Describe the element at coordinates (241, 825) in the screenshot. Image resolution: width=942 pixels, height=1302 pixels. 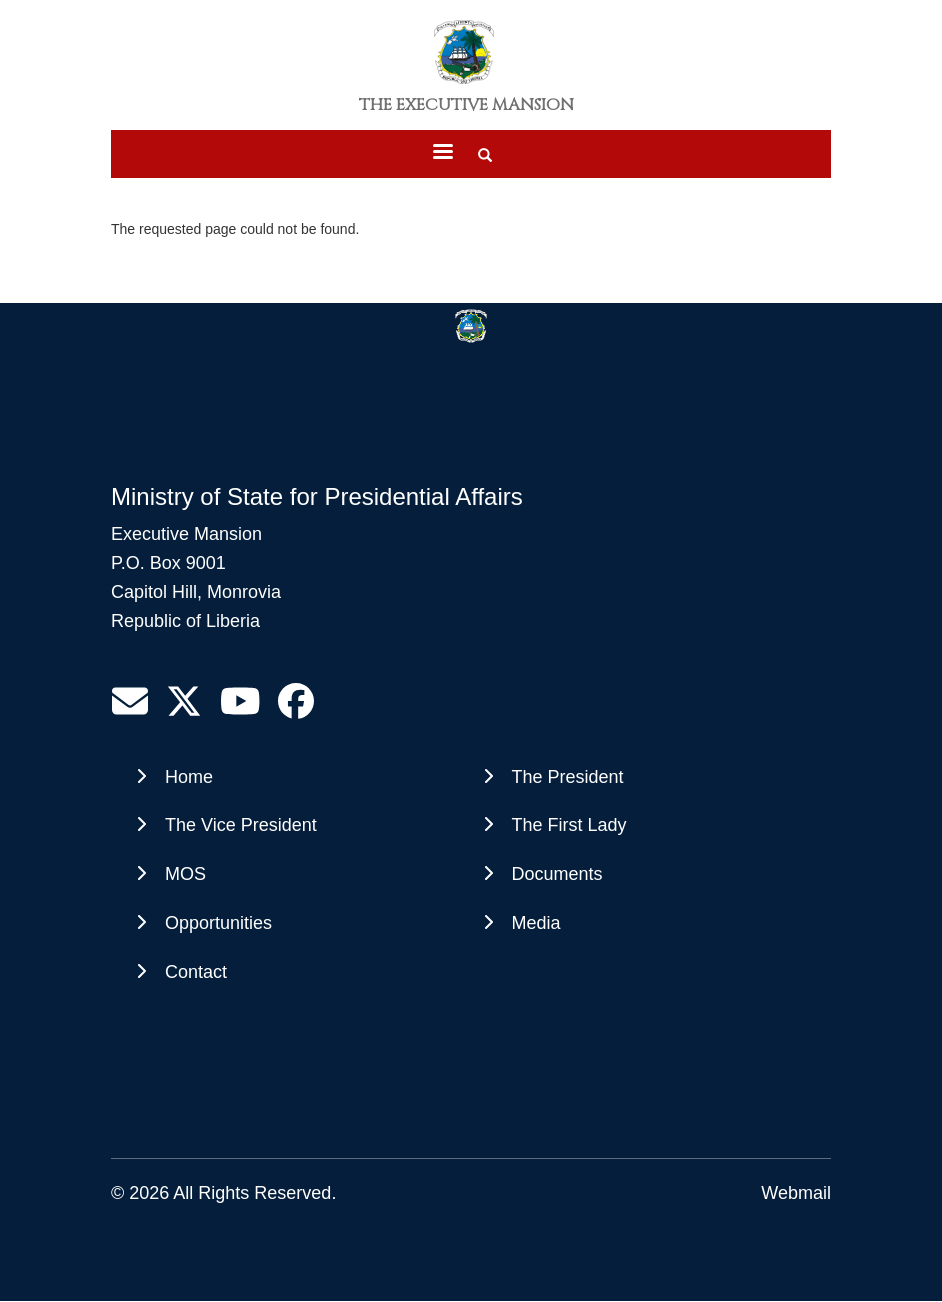
I see `The Vice President` at that location.